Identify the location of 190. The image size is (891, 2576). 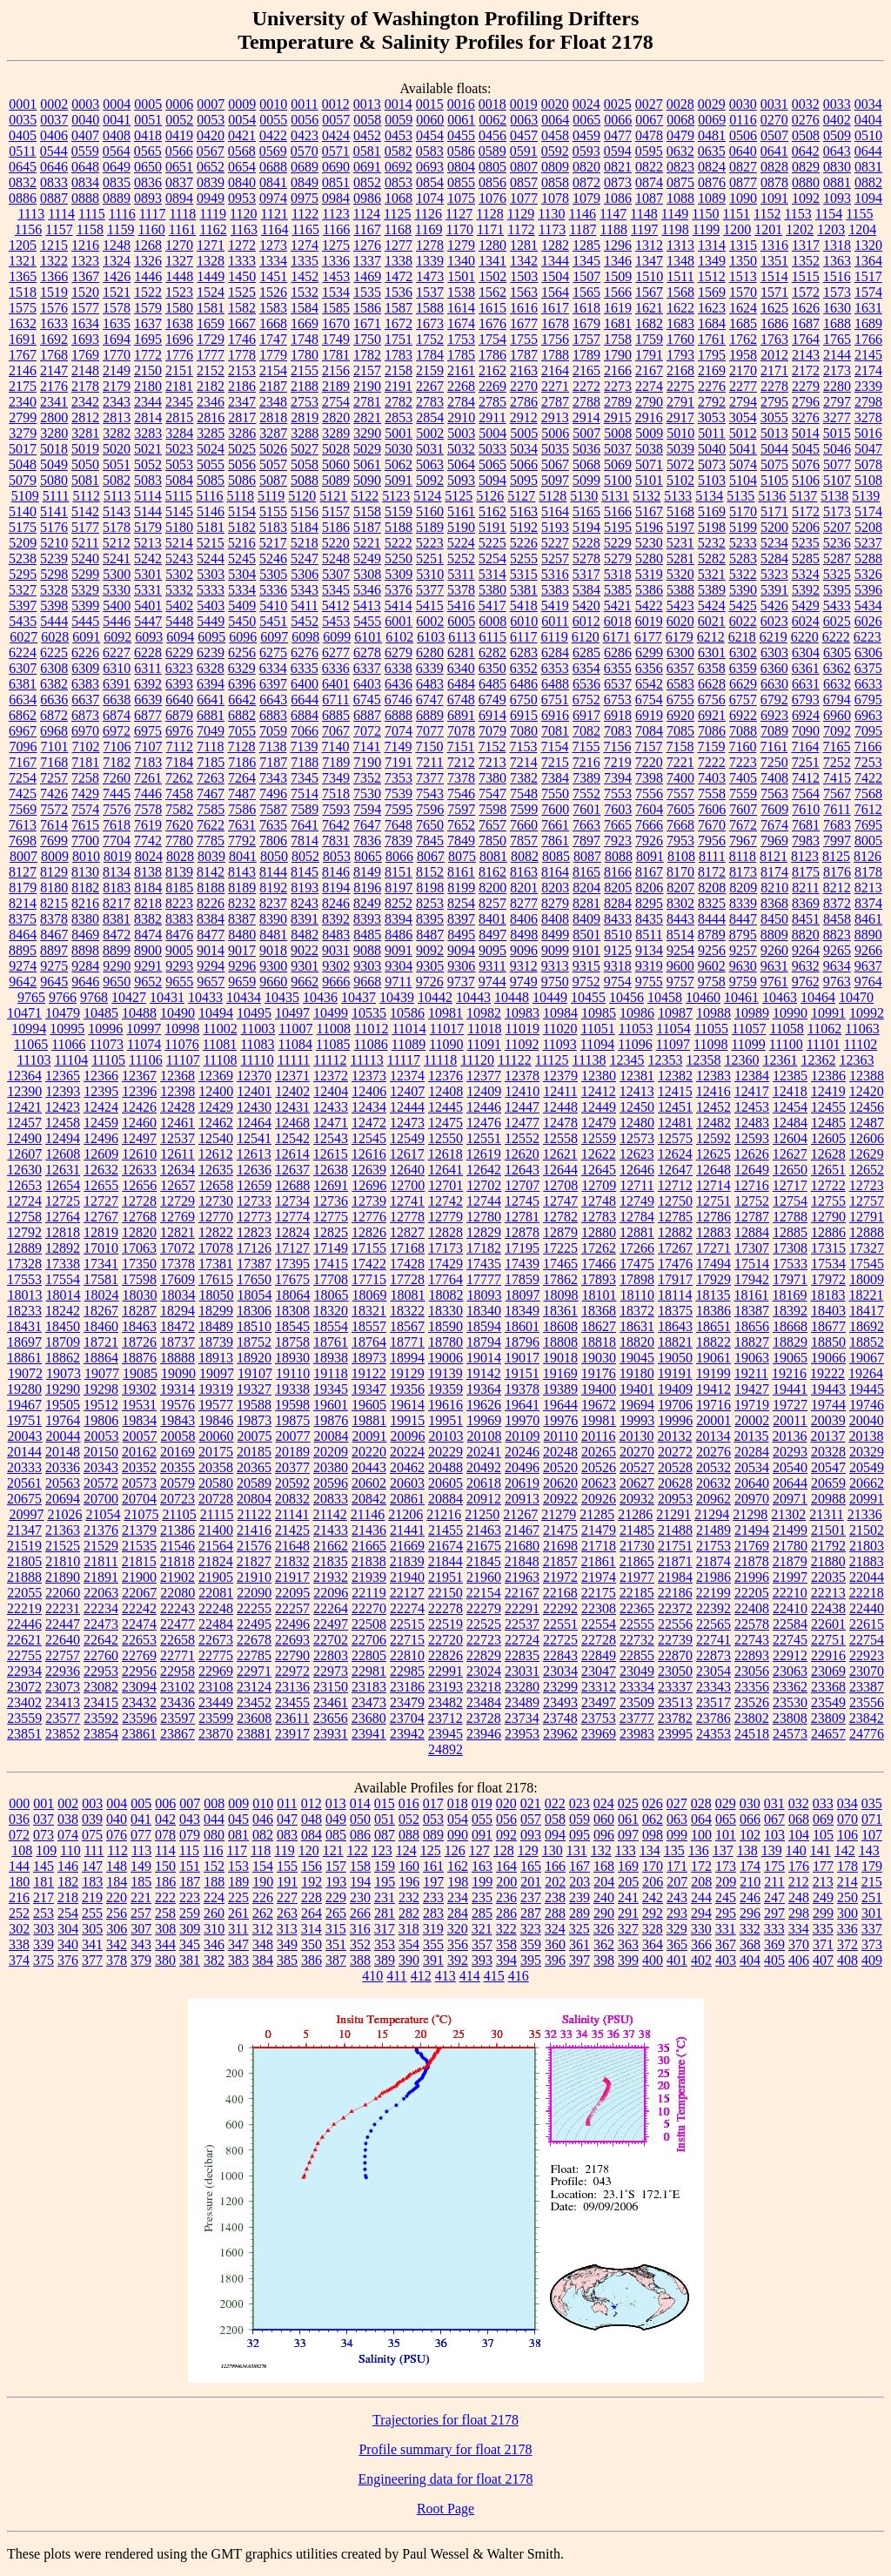
(262, 1881).